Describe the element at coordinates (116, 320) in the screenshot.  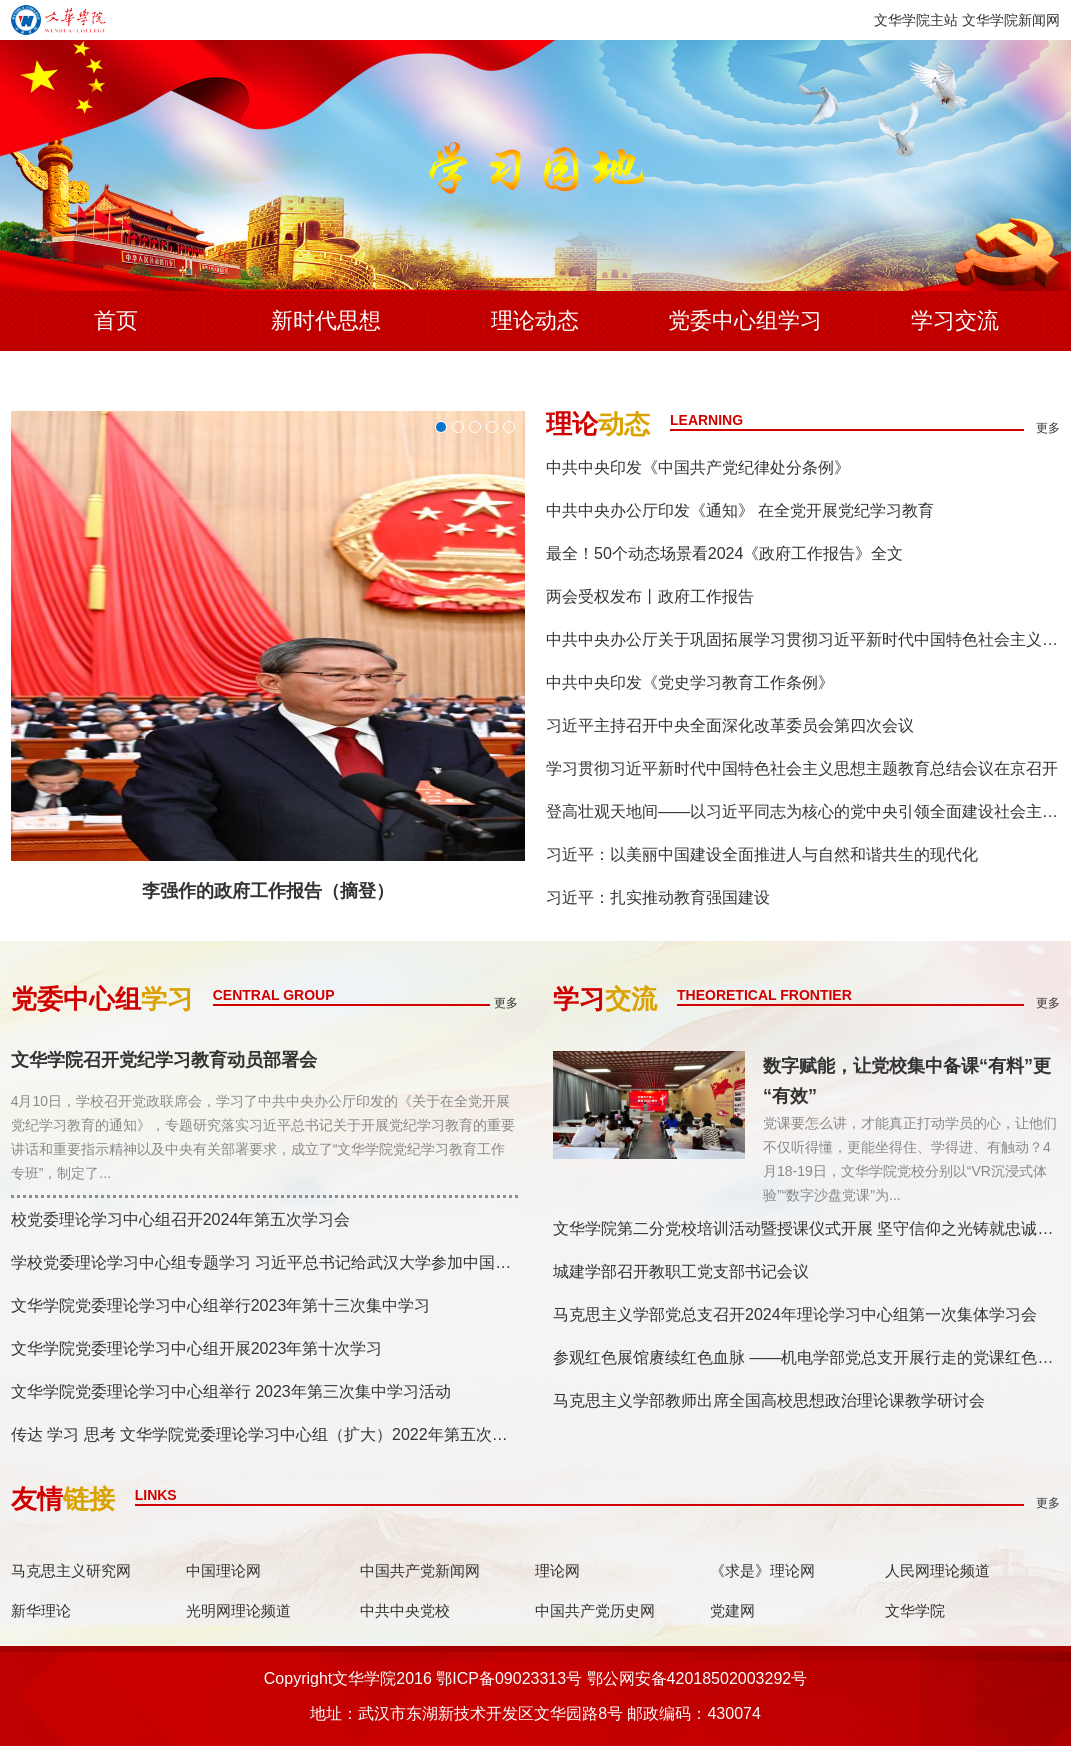
I see `首页` at that location.